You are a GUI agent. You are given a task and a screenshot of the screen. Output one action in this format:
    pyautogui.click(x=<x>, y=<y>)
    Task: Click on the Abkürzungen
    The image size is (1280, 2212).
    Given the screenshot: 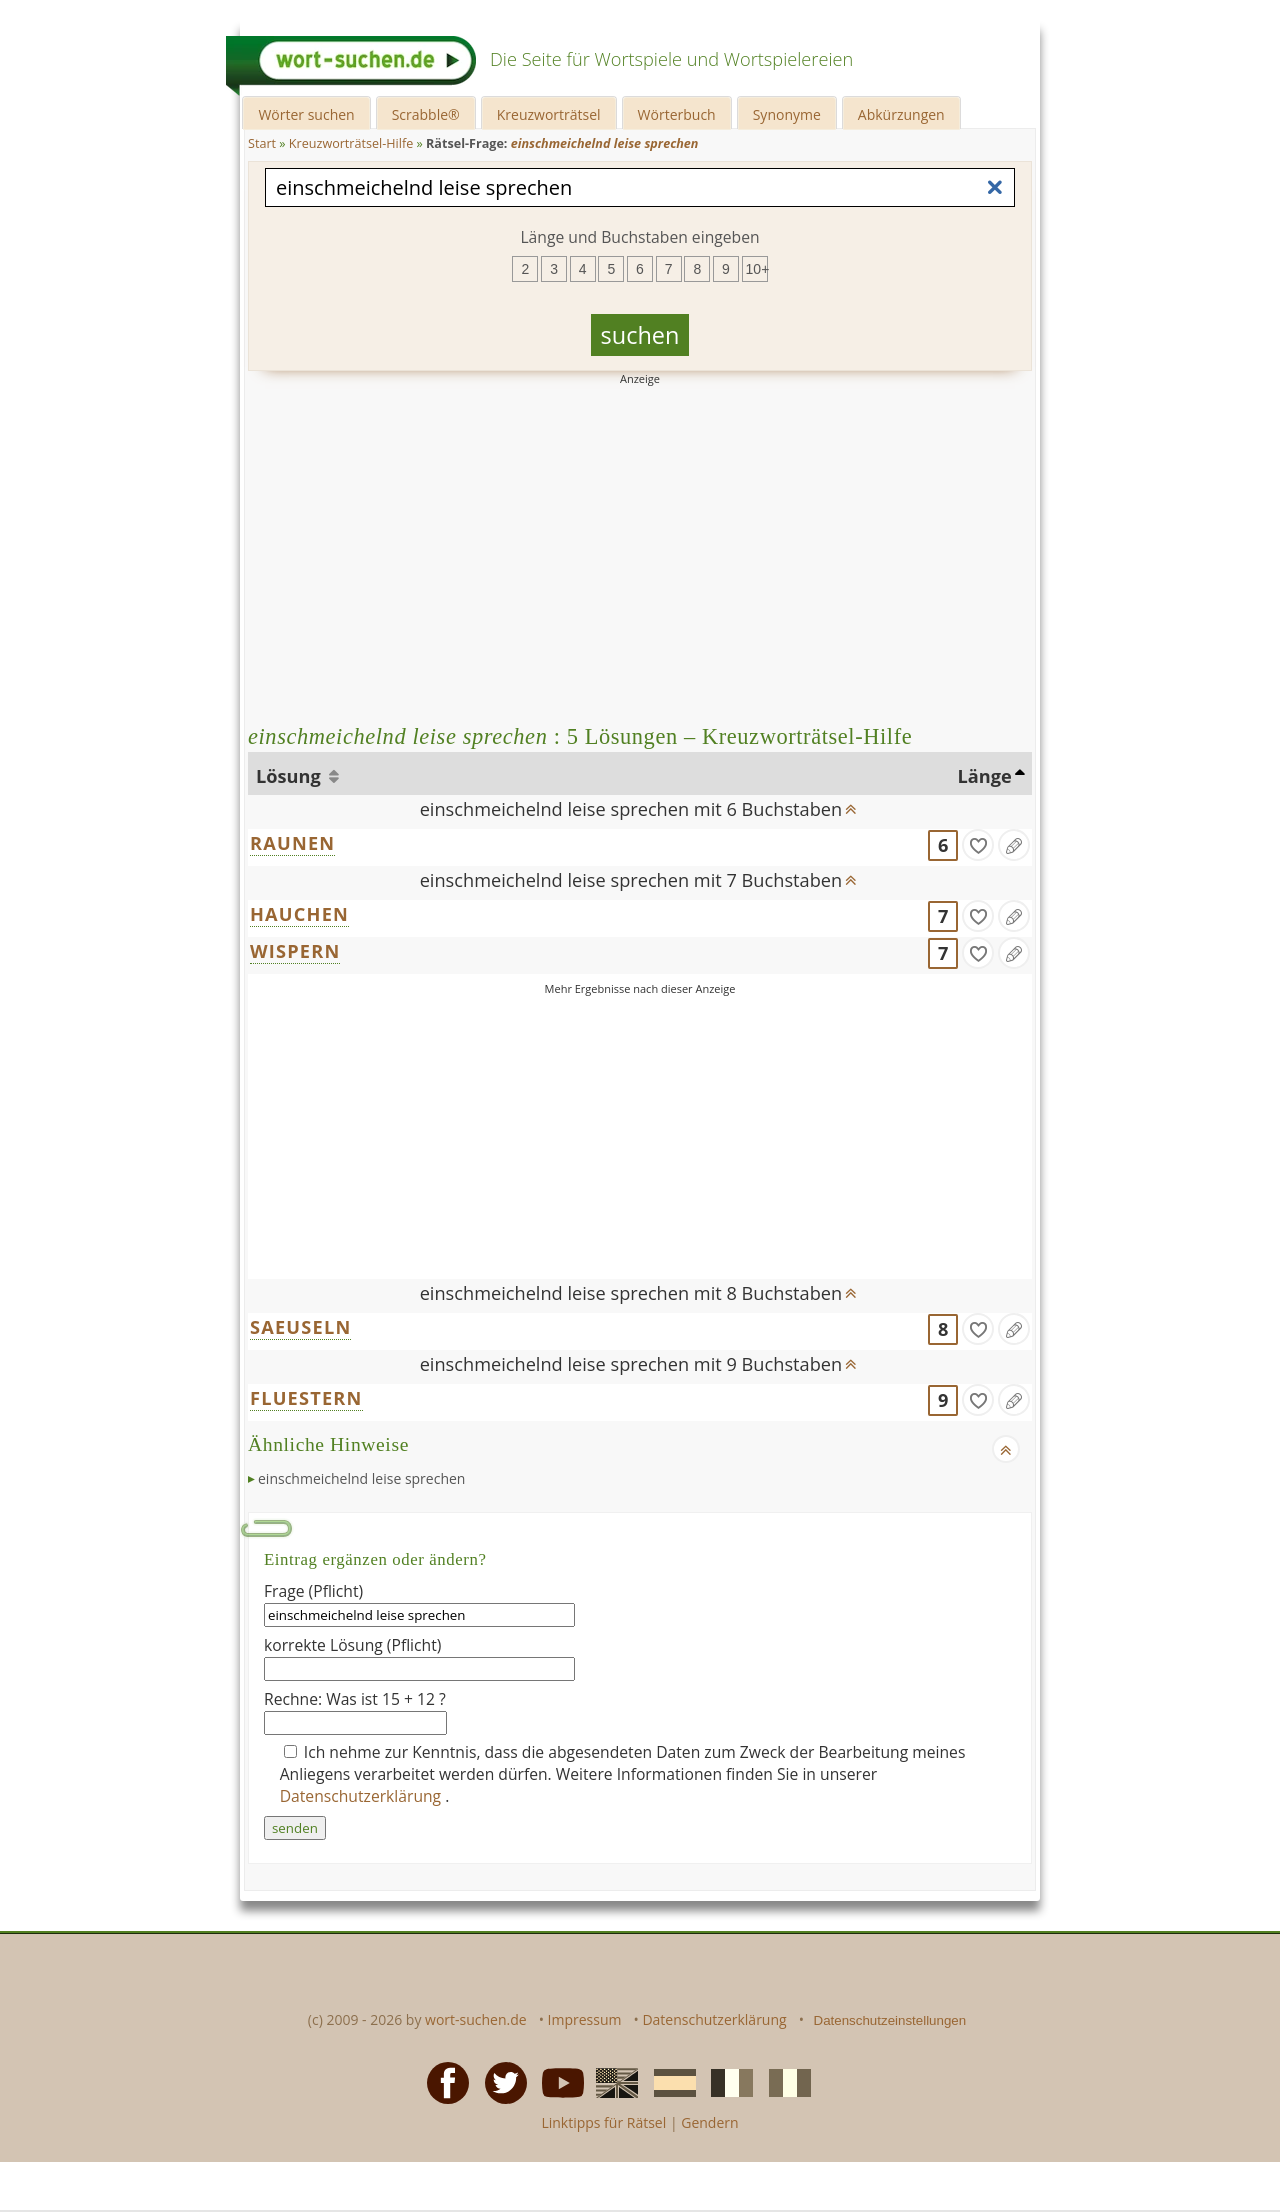 What is the action you would take?
    pyautogui.click(x=901, y=114)
    